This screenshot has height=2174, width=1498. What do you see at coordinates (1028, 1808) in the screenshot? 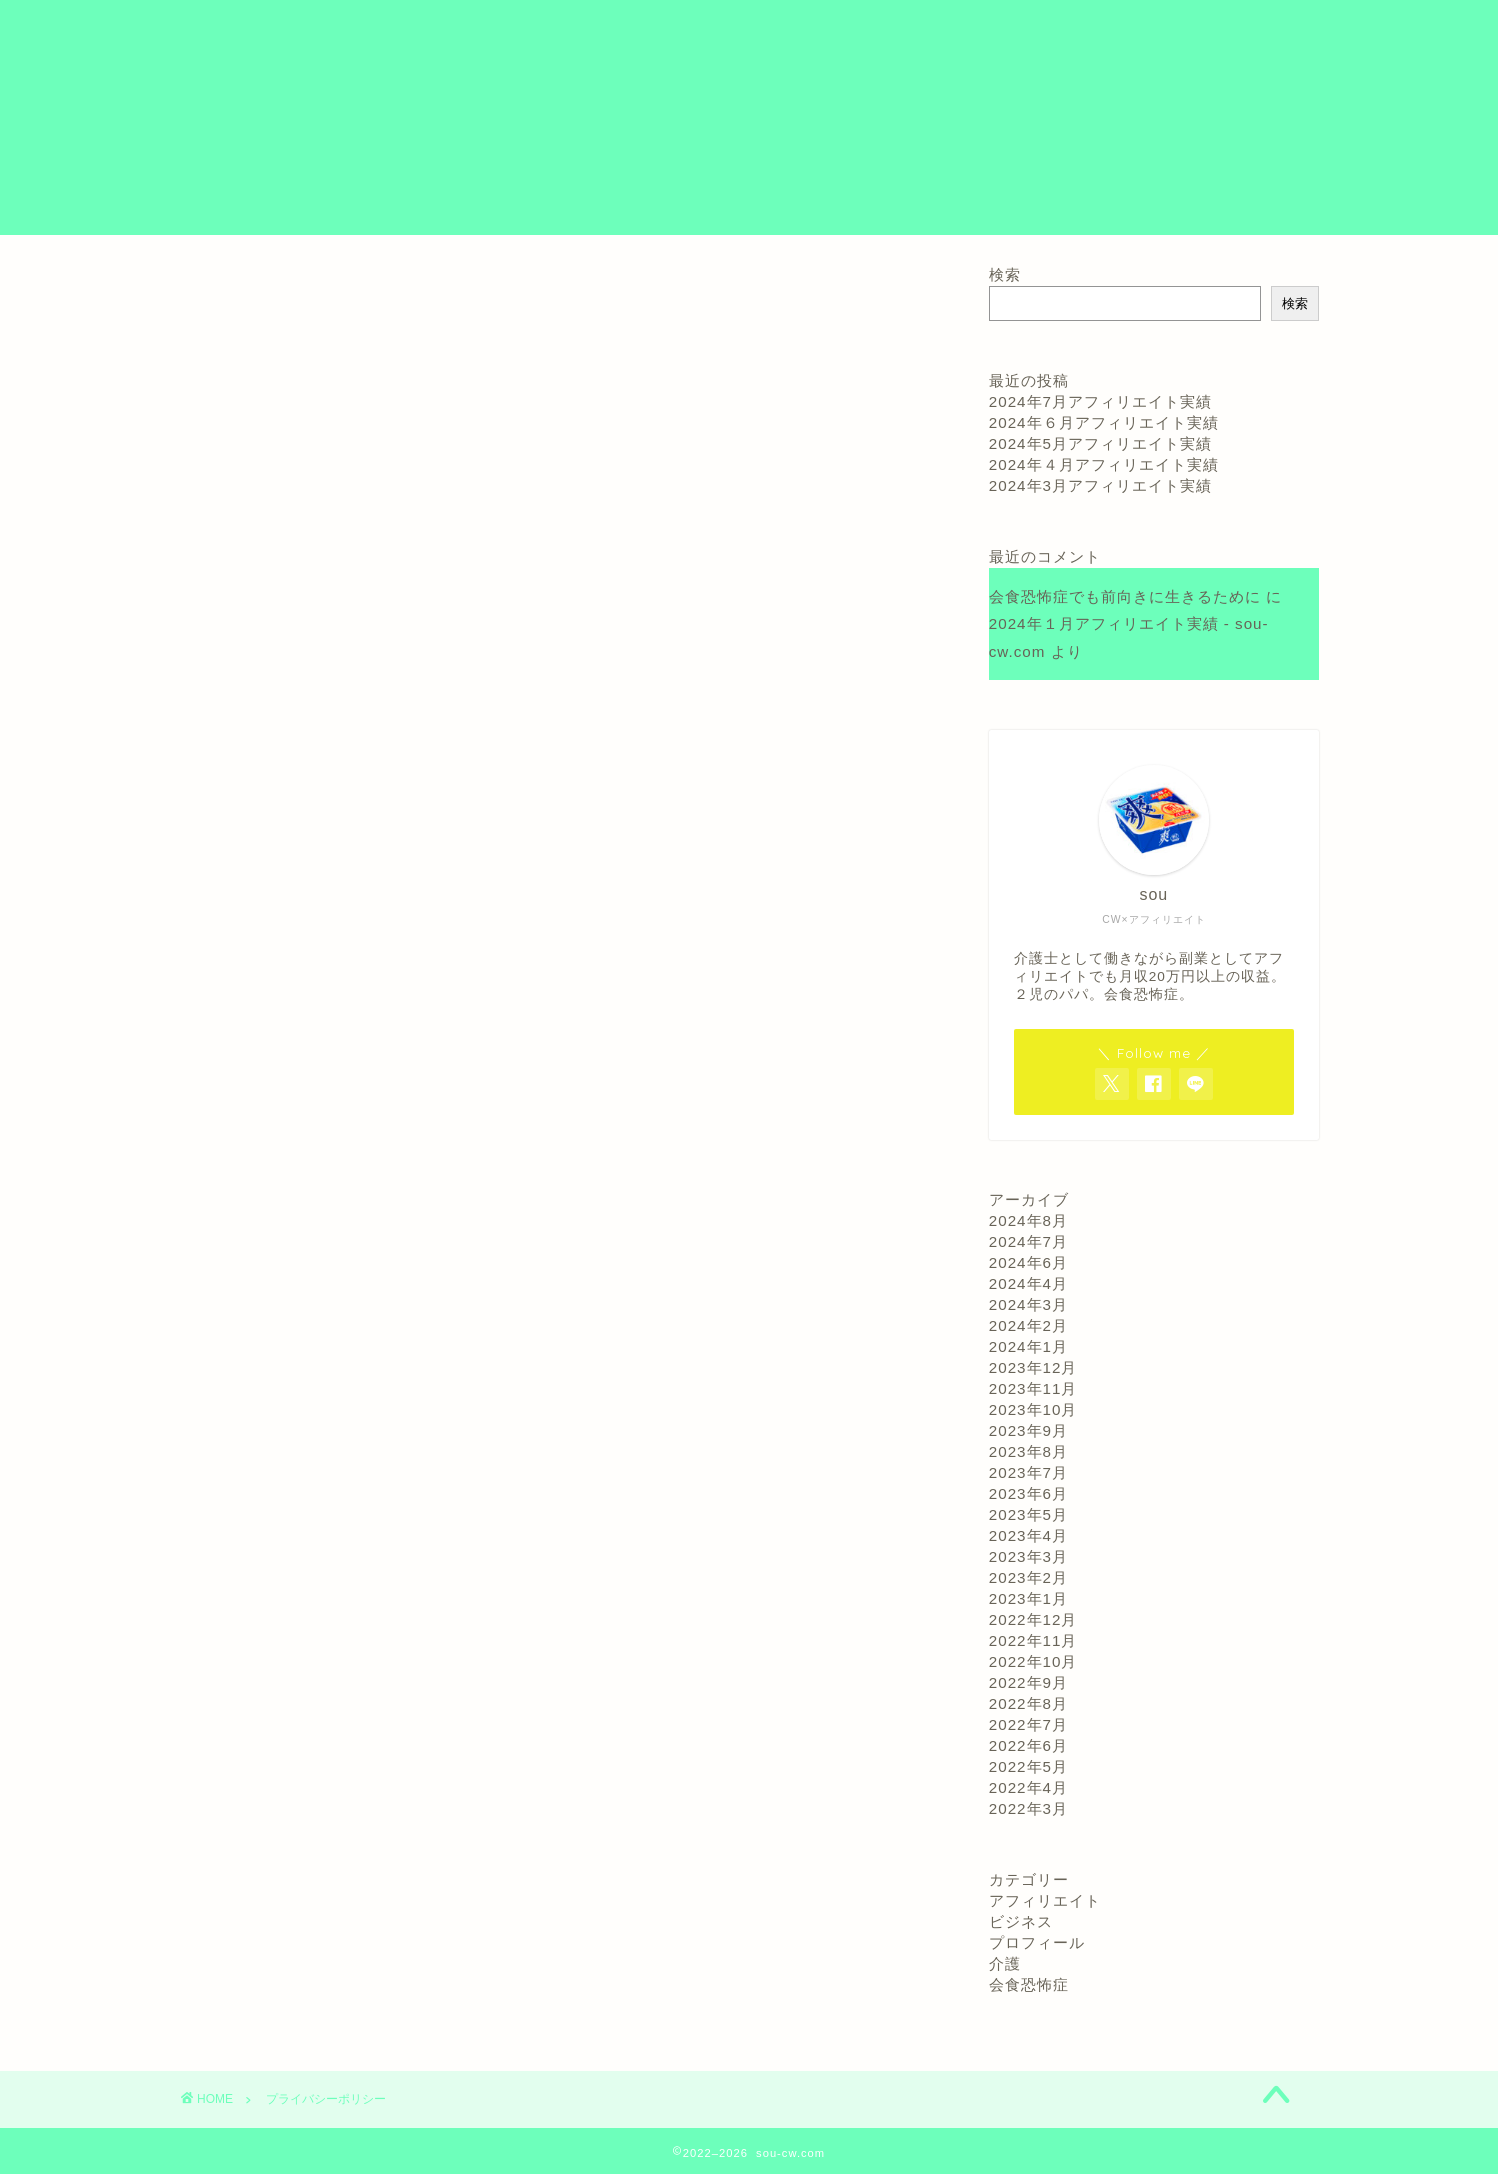
I see `2022年3月` at bounding box center [1028, 1808].